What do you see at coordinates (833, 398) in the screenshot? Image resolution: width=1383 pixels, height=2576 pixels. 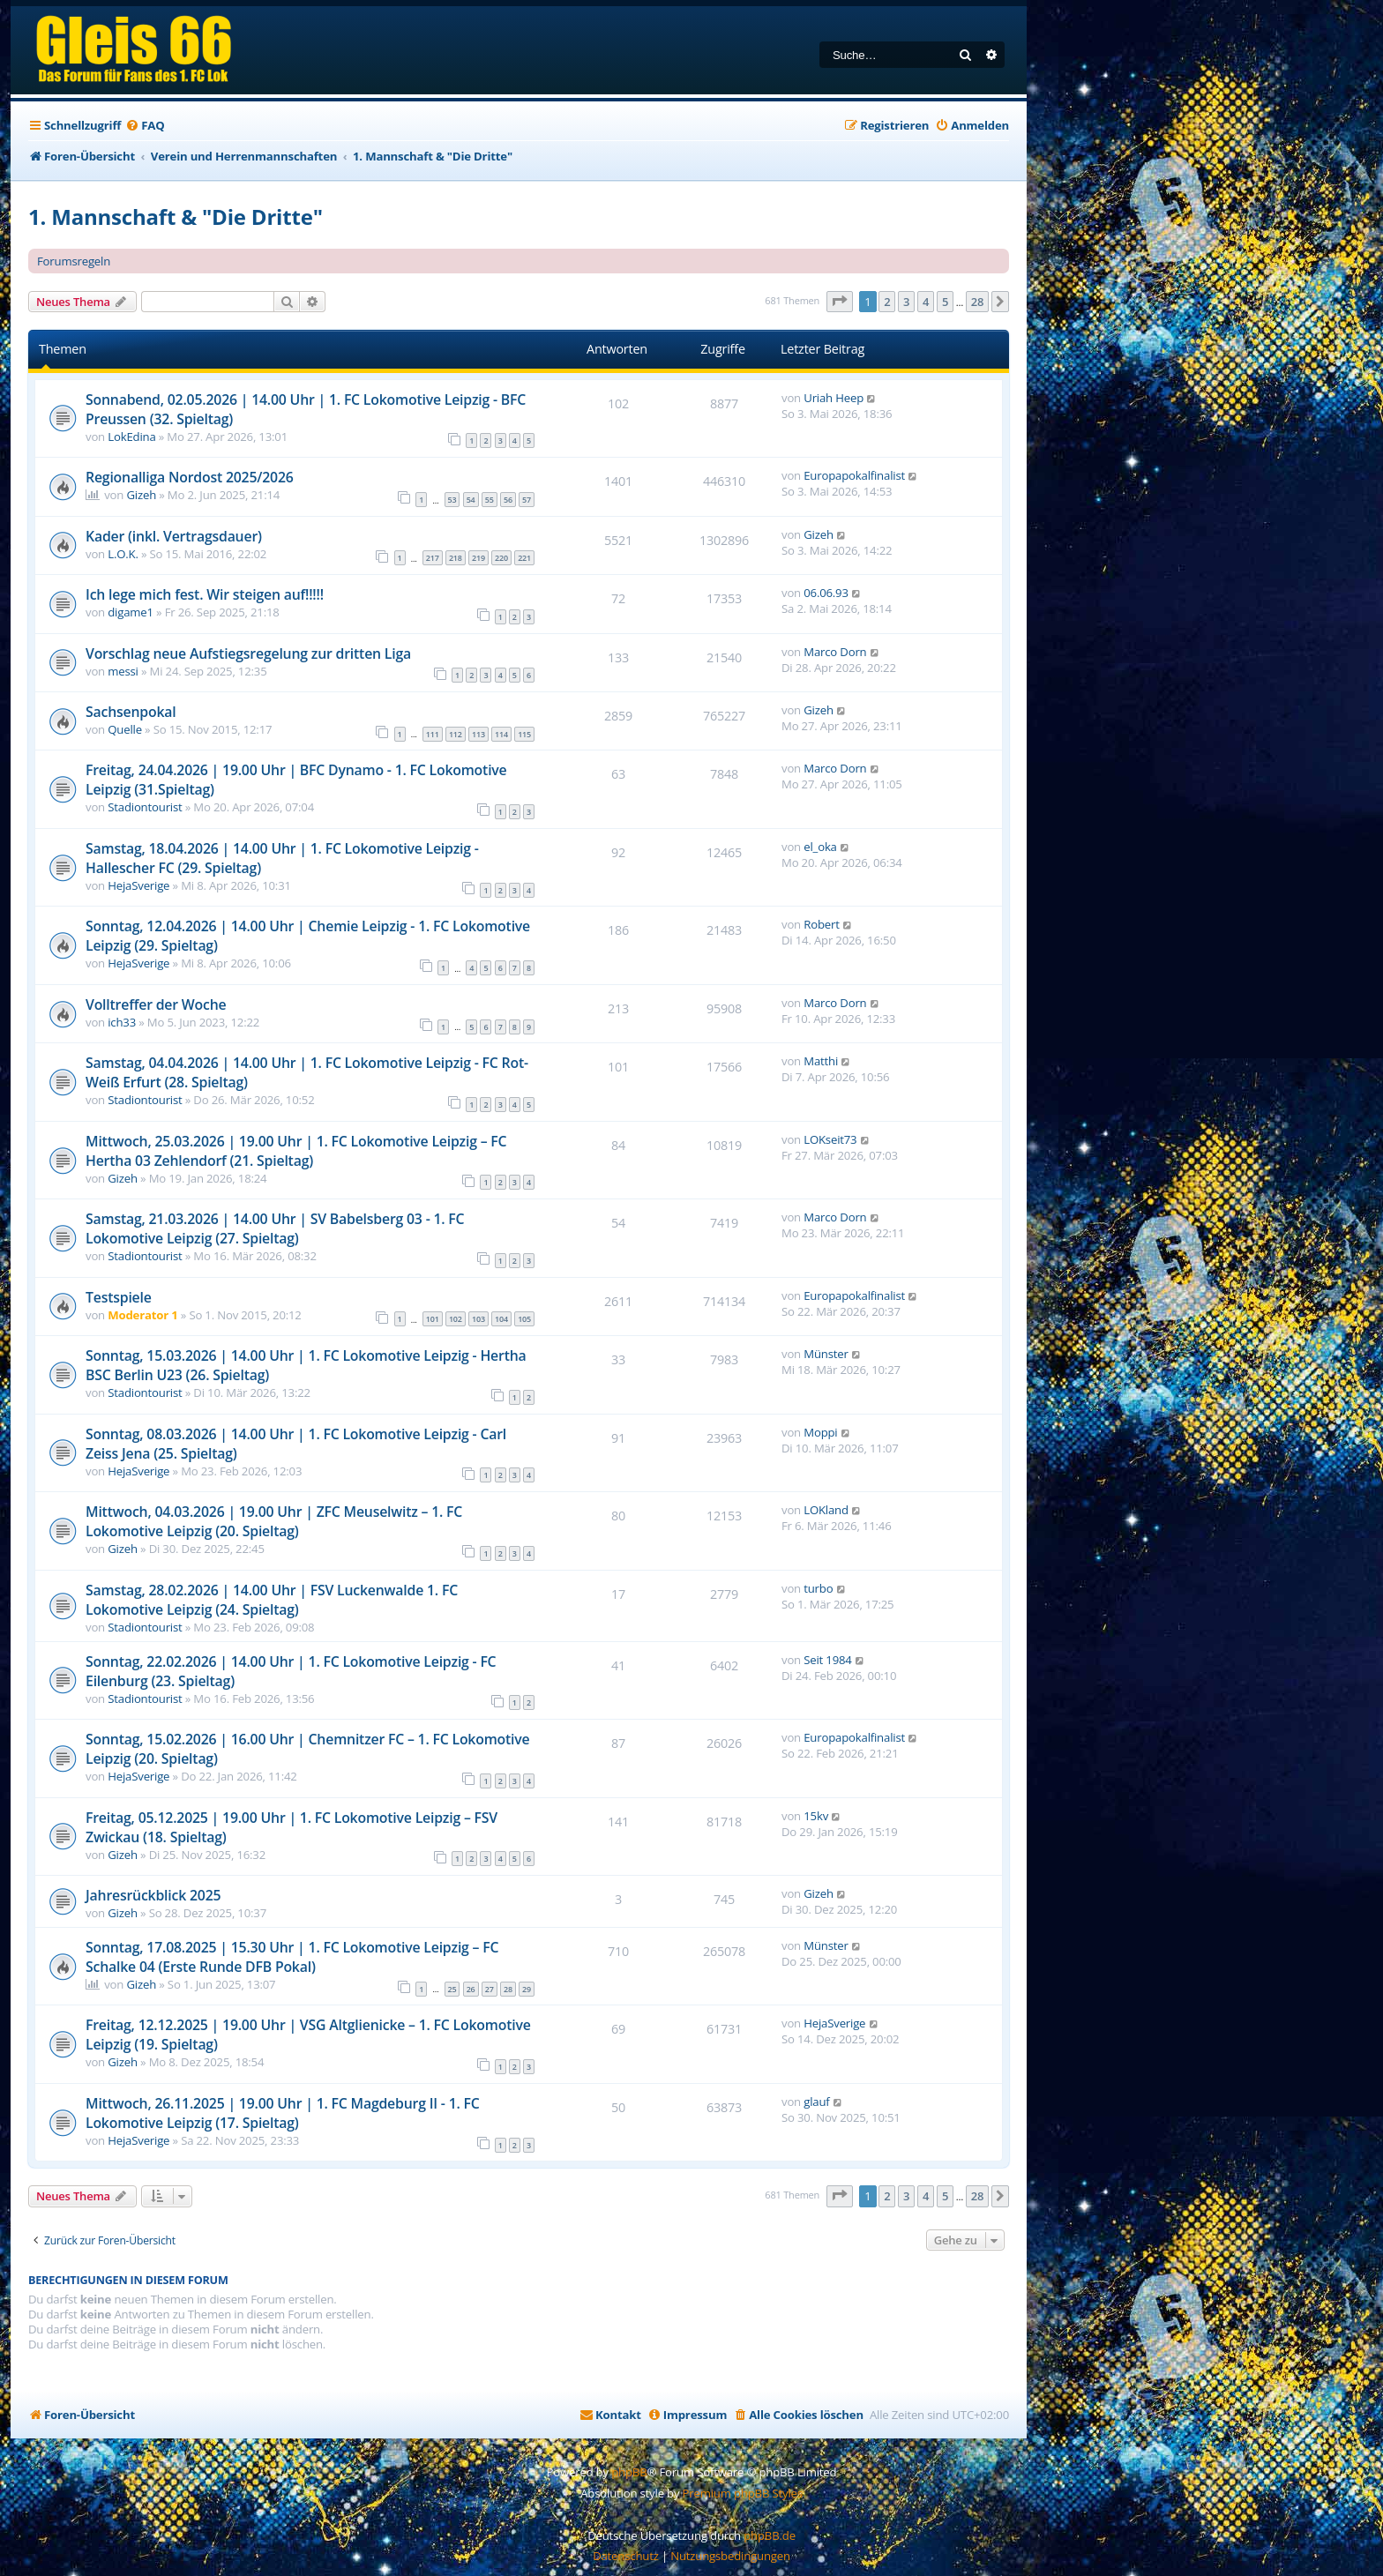 I see `Uriah Heep` at bounding box center [833, 398].